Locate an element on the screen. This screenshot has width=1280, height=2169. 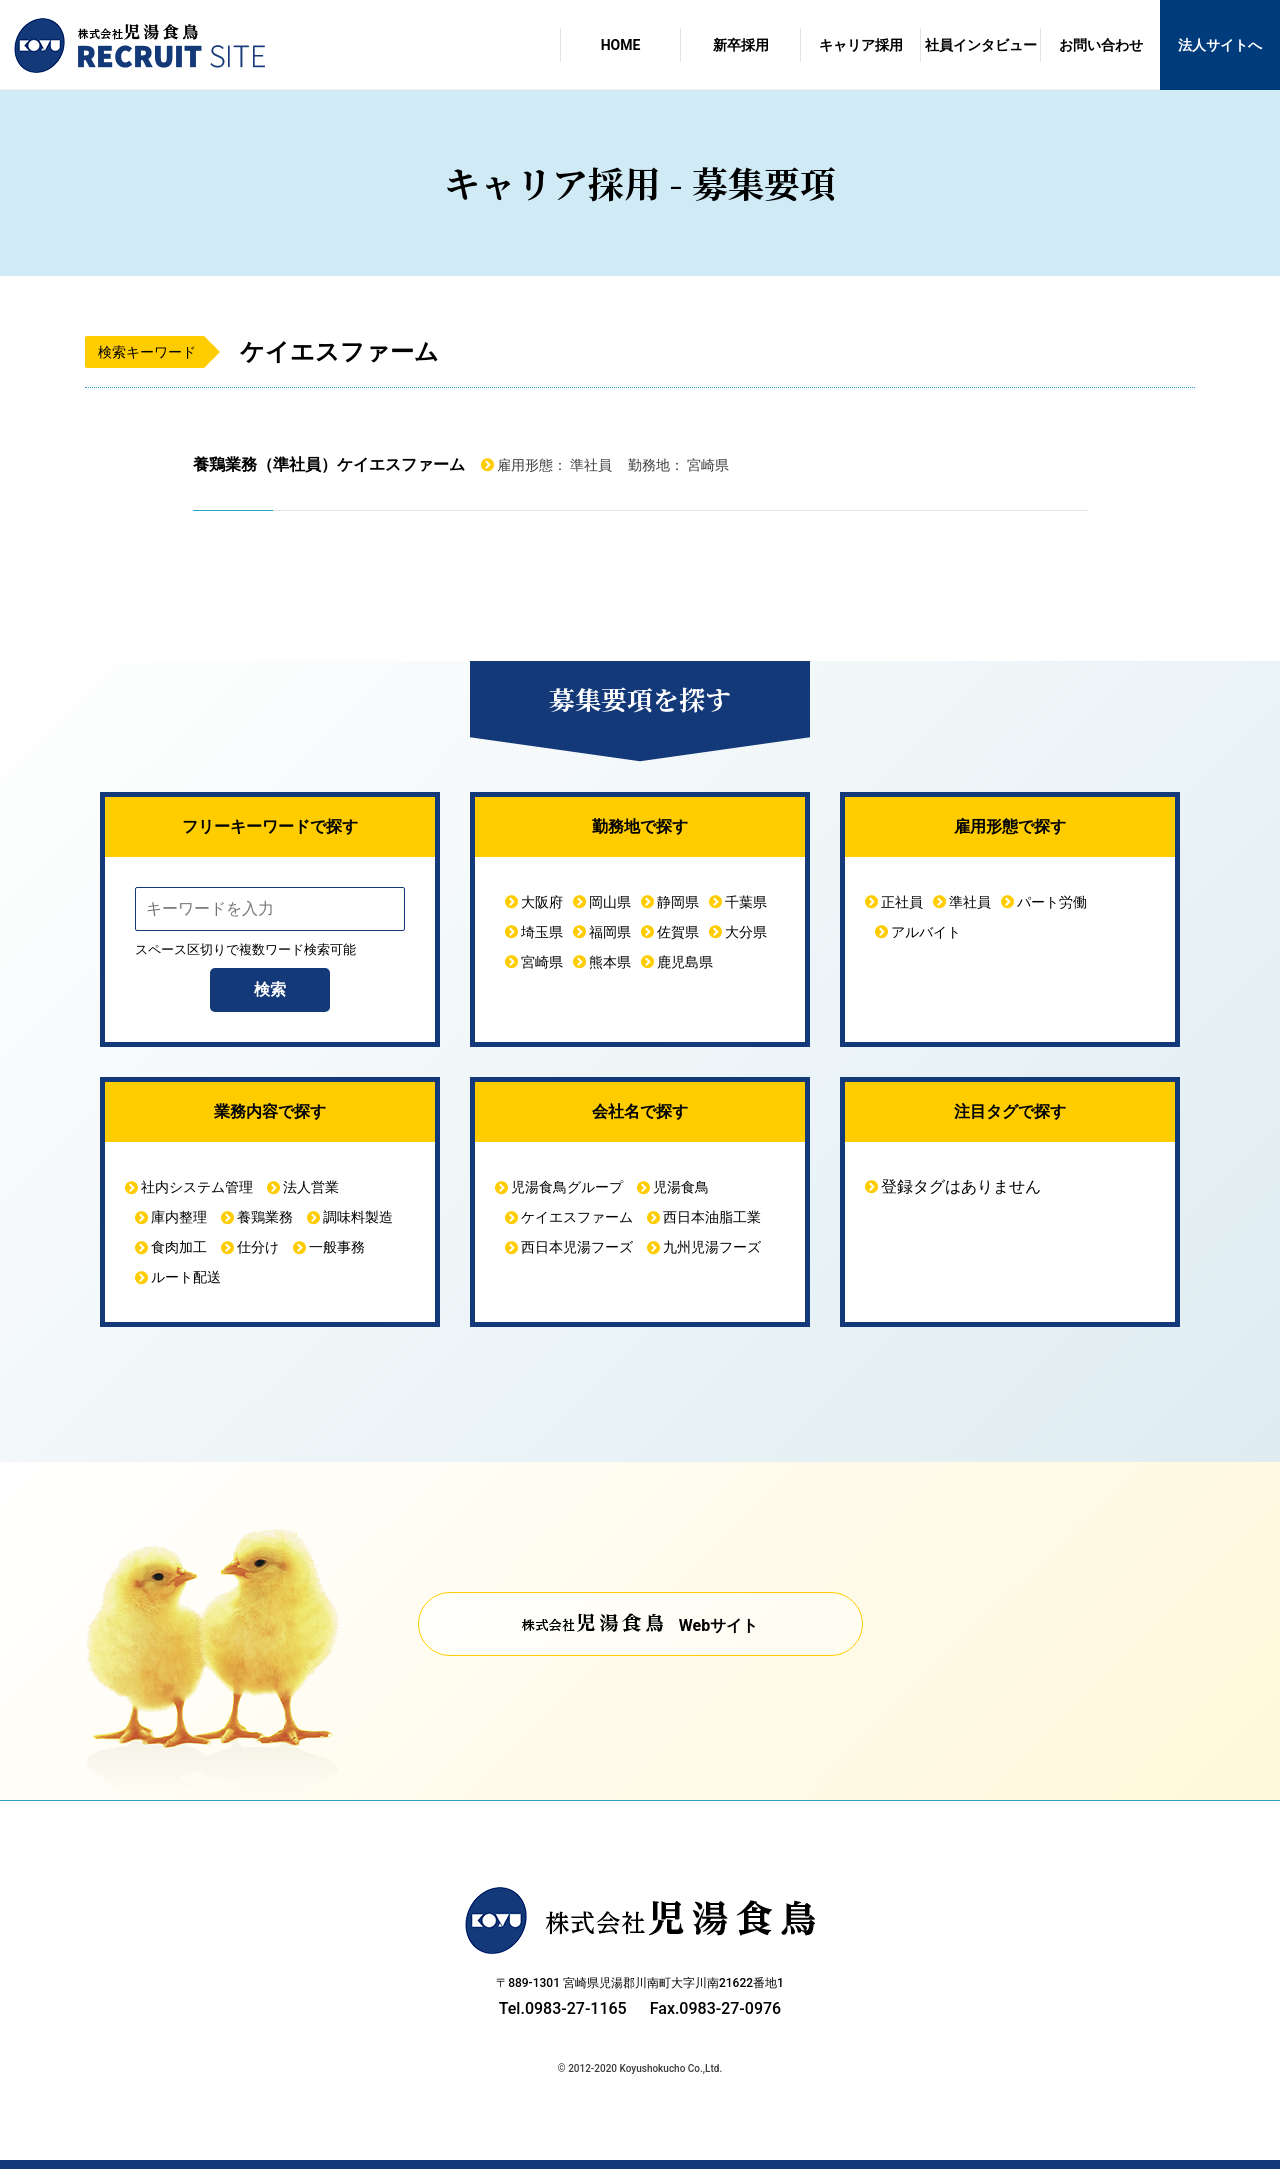
準社員 is located at coordinates (970, 902).